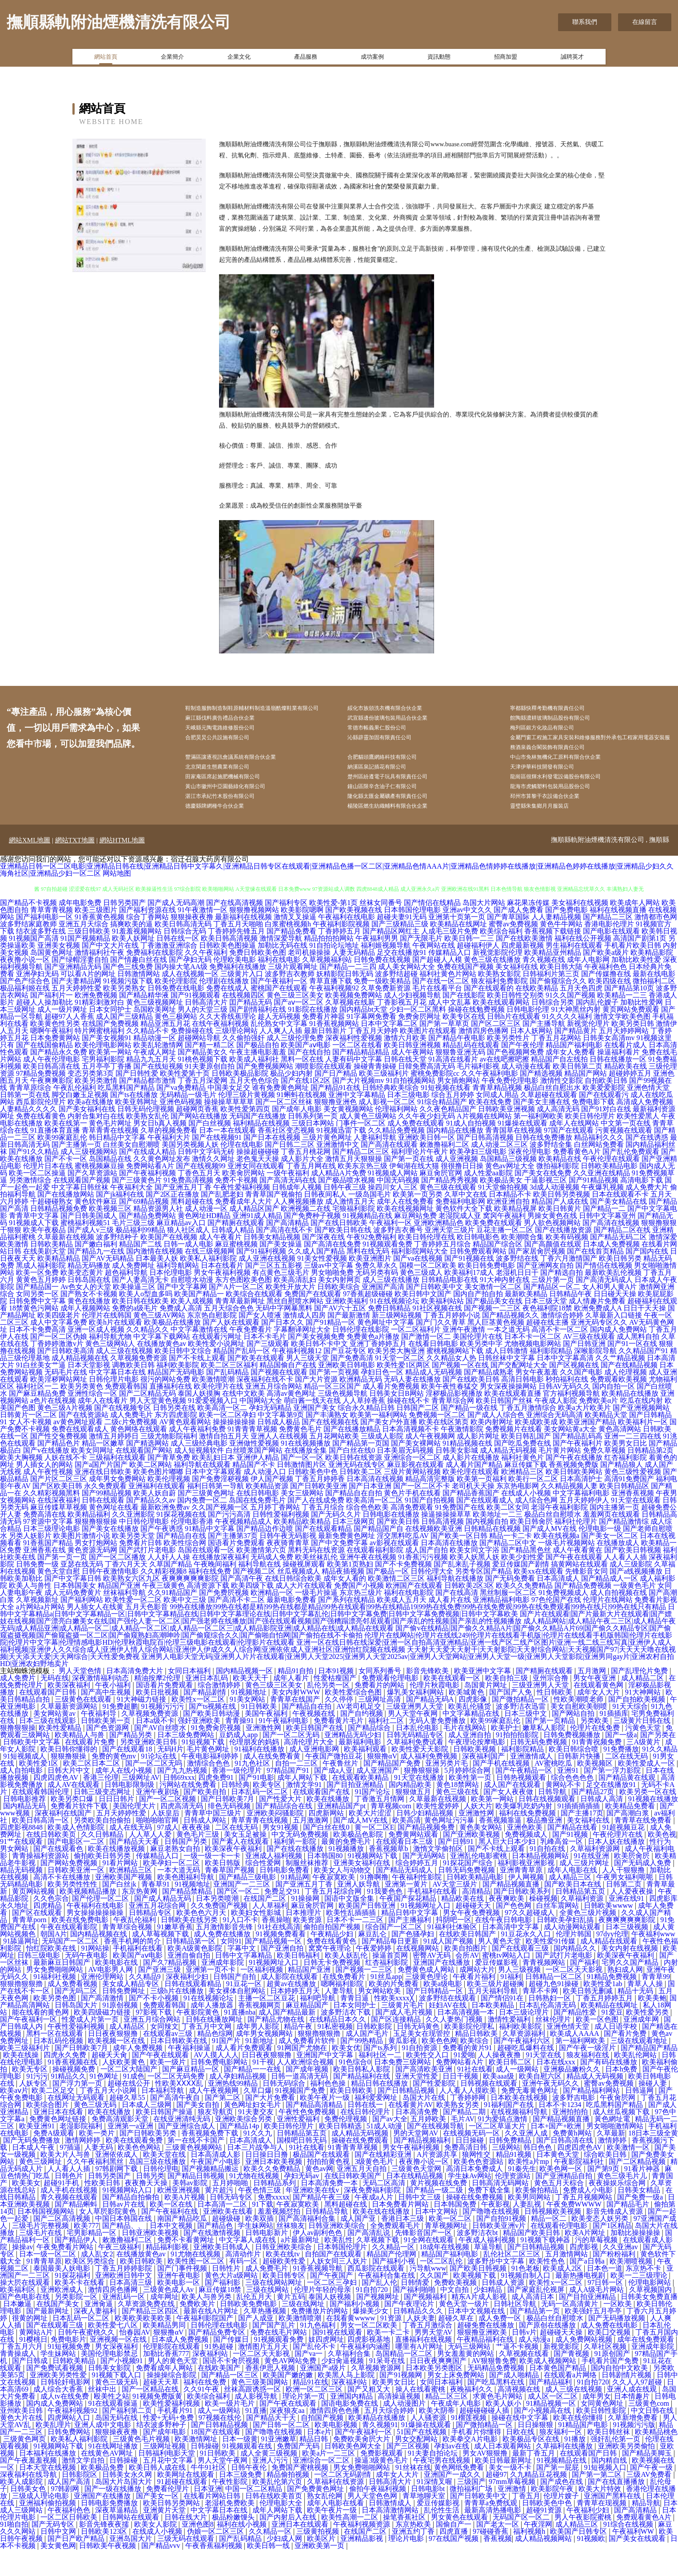 The width and height of the screenshot is (678, 2576). I want to click on 免费欧美α片, so click(598, 1427).